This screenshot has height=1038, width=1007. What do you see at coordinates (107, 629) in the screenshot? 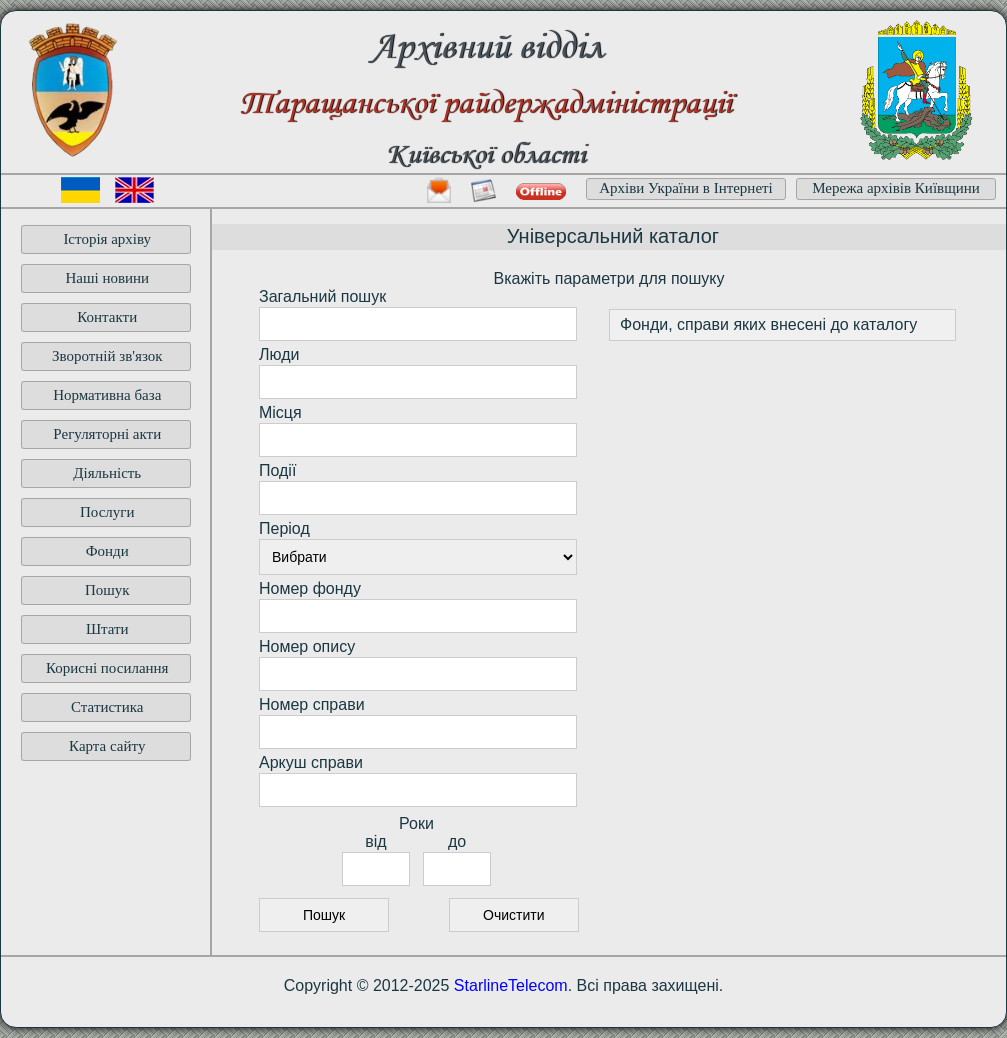
I see `Штати` at bounding box center [107, 629].